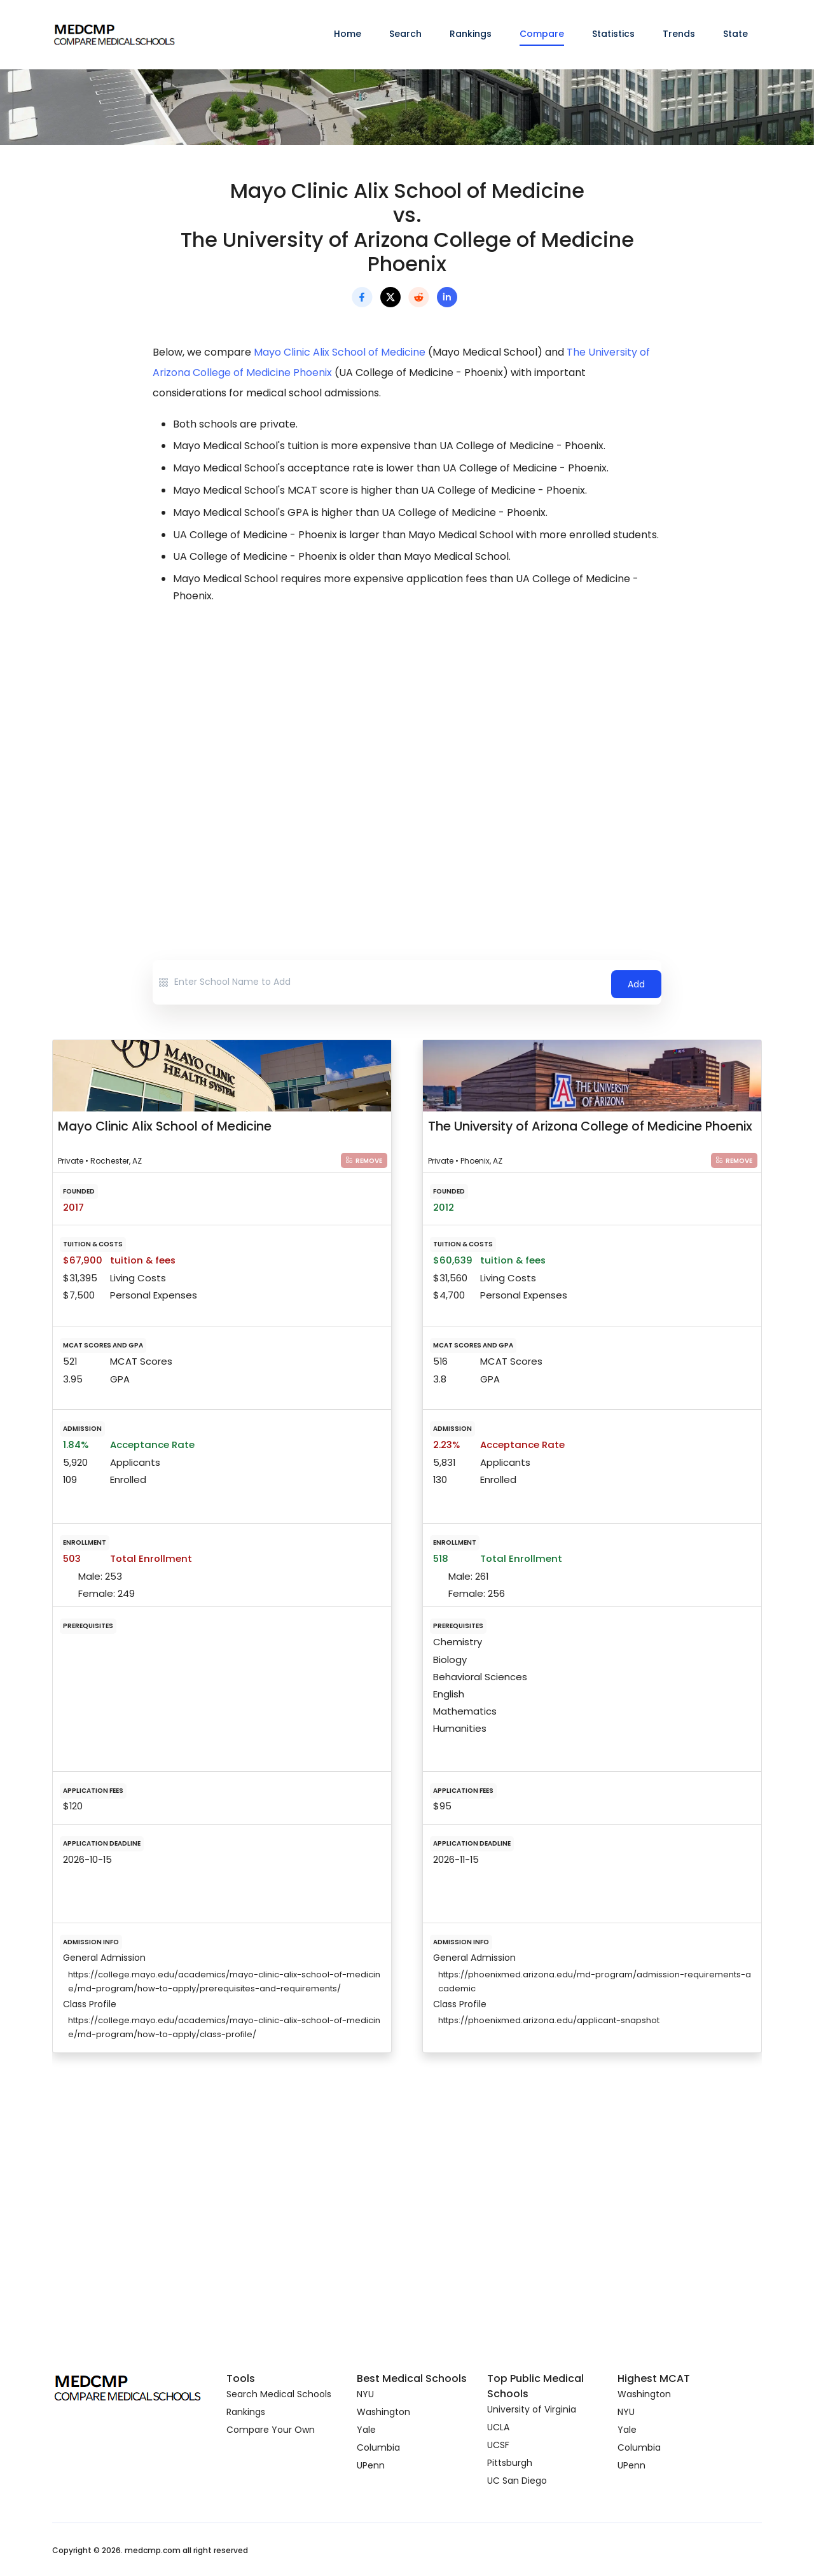 This screenshot has height=2576, width=814. What do you see at coordinates (517, 2480) in the screenshot?
I see `UC San Diego` at bounding box center [517, 2480].